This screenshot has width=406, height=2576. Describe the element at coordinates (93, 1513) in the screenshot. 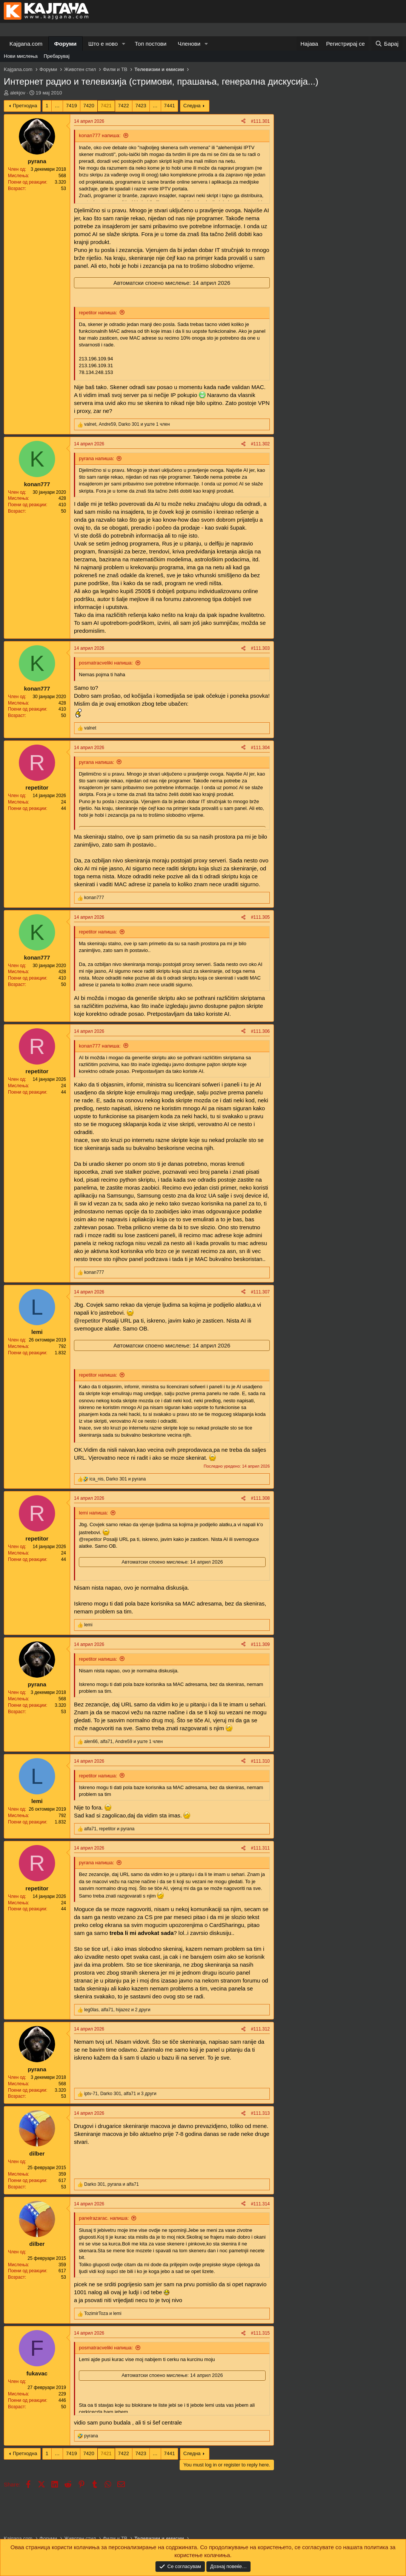

I see `lemi напиша:` at that location.